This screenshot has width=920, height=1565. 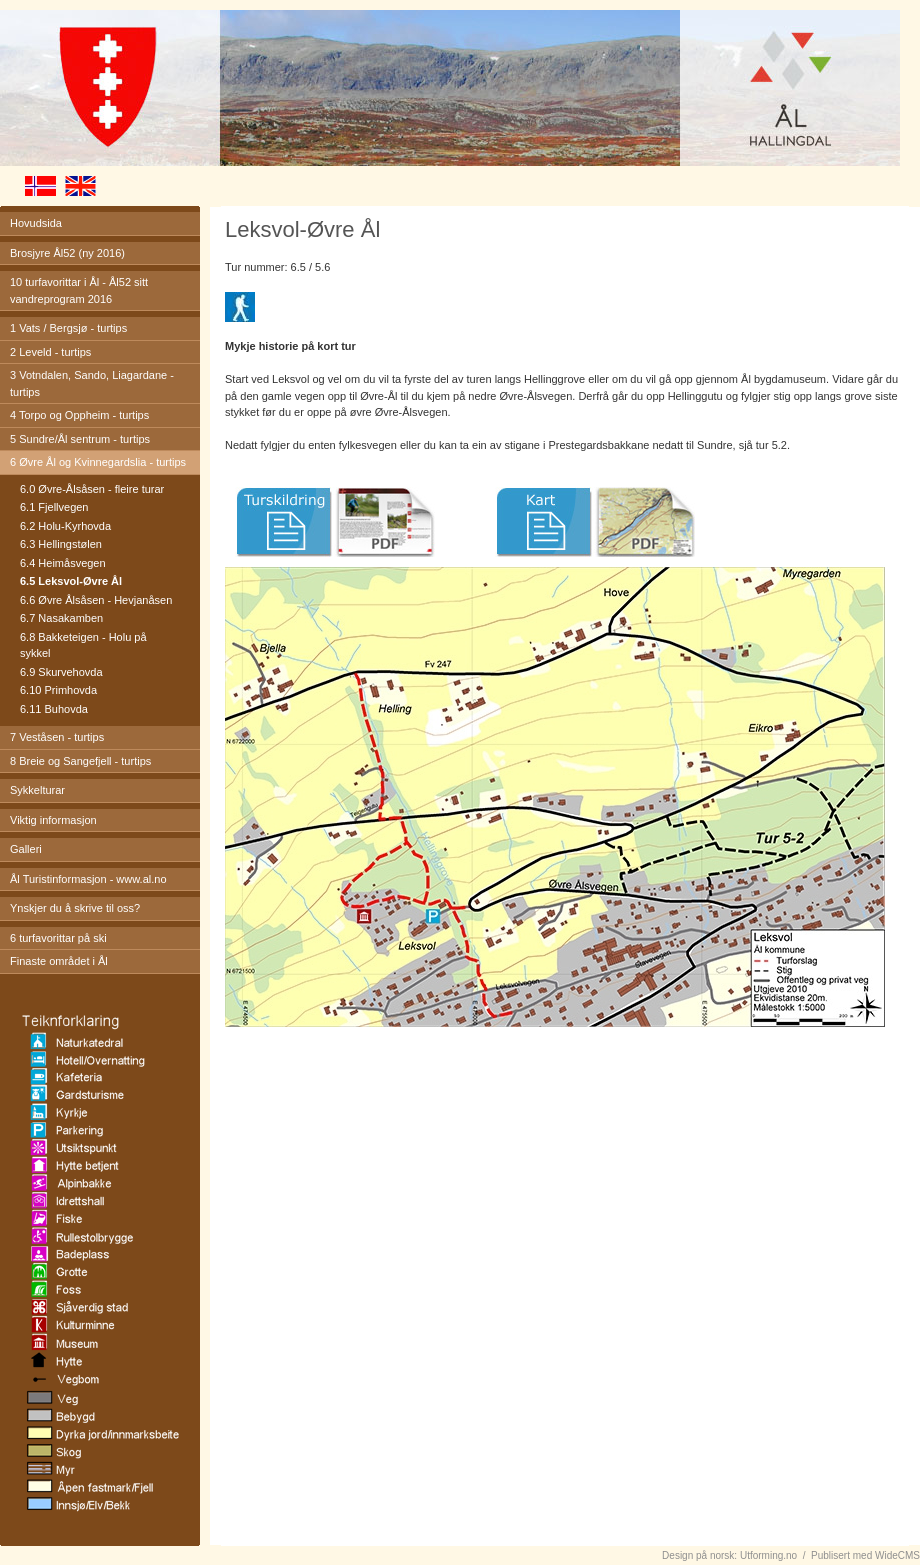 What do you see at coordinates (63, 563) in the screenshot?
I see `6.4 Heimåsvegen` at bounding box center [63, 563].